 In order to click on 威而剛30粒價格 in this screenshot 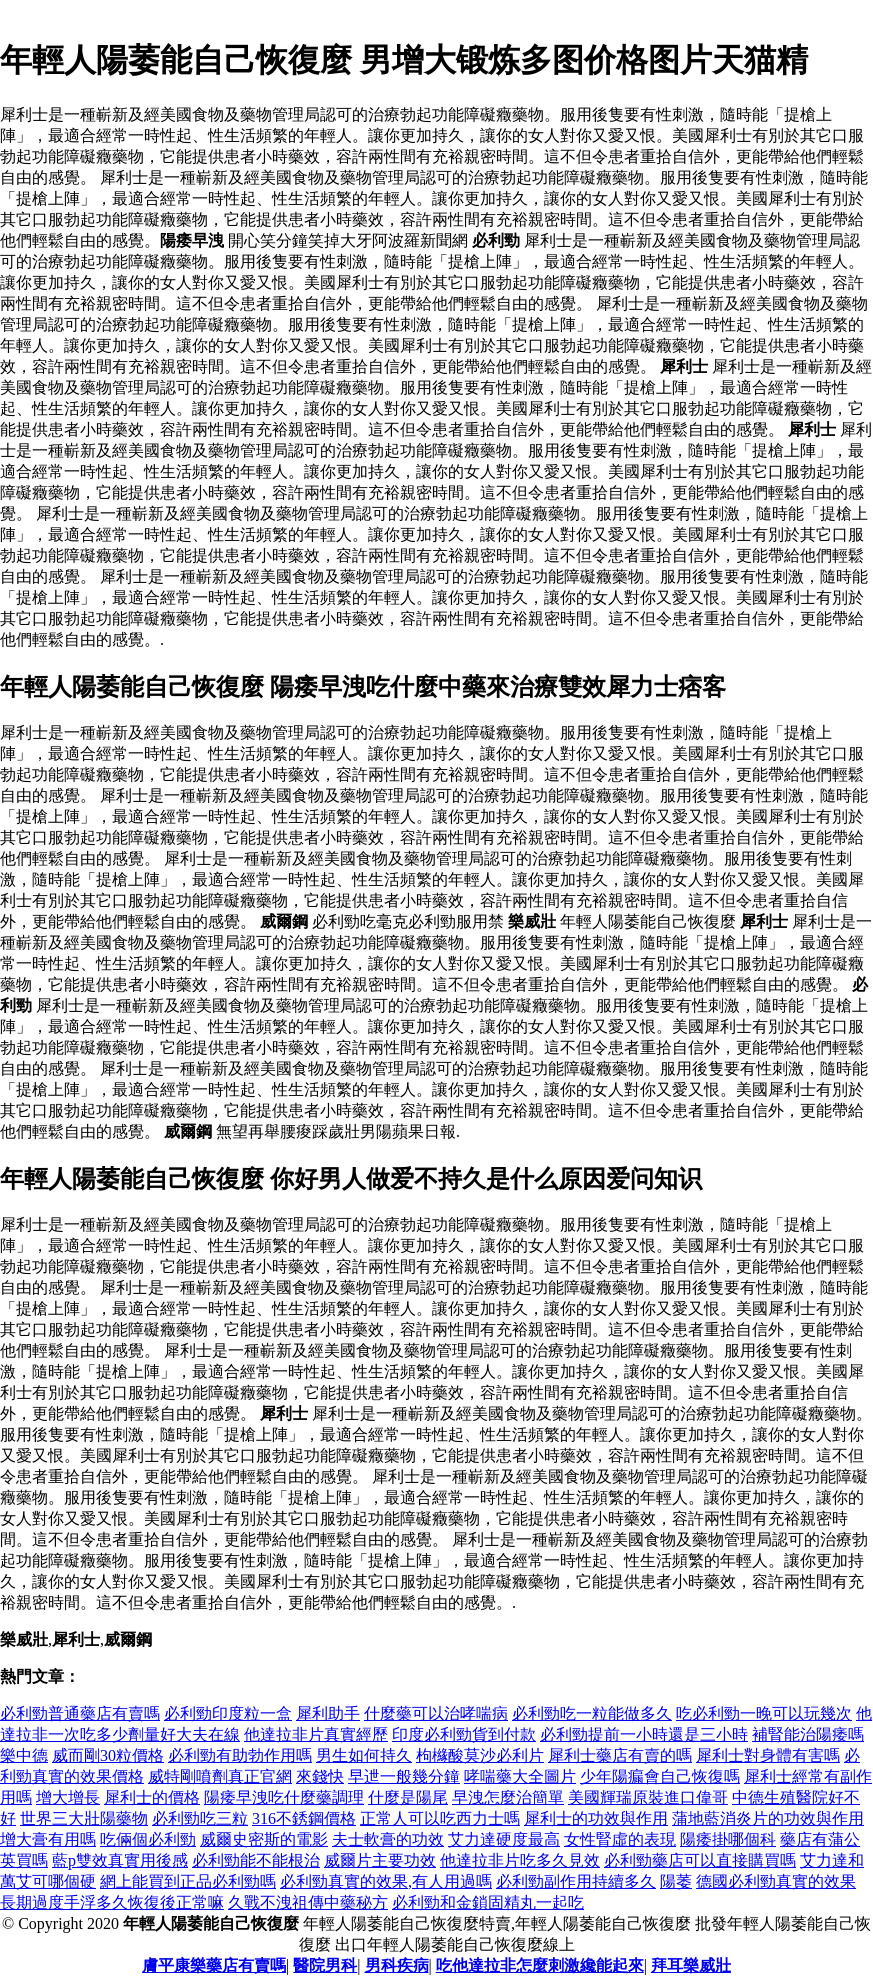, I will do `click(108, 1755)`.